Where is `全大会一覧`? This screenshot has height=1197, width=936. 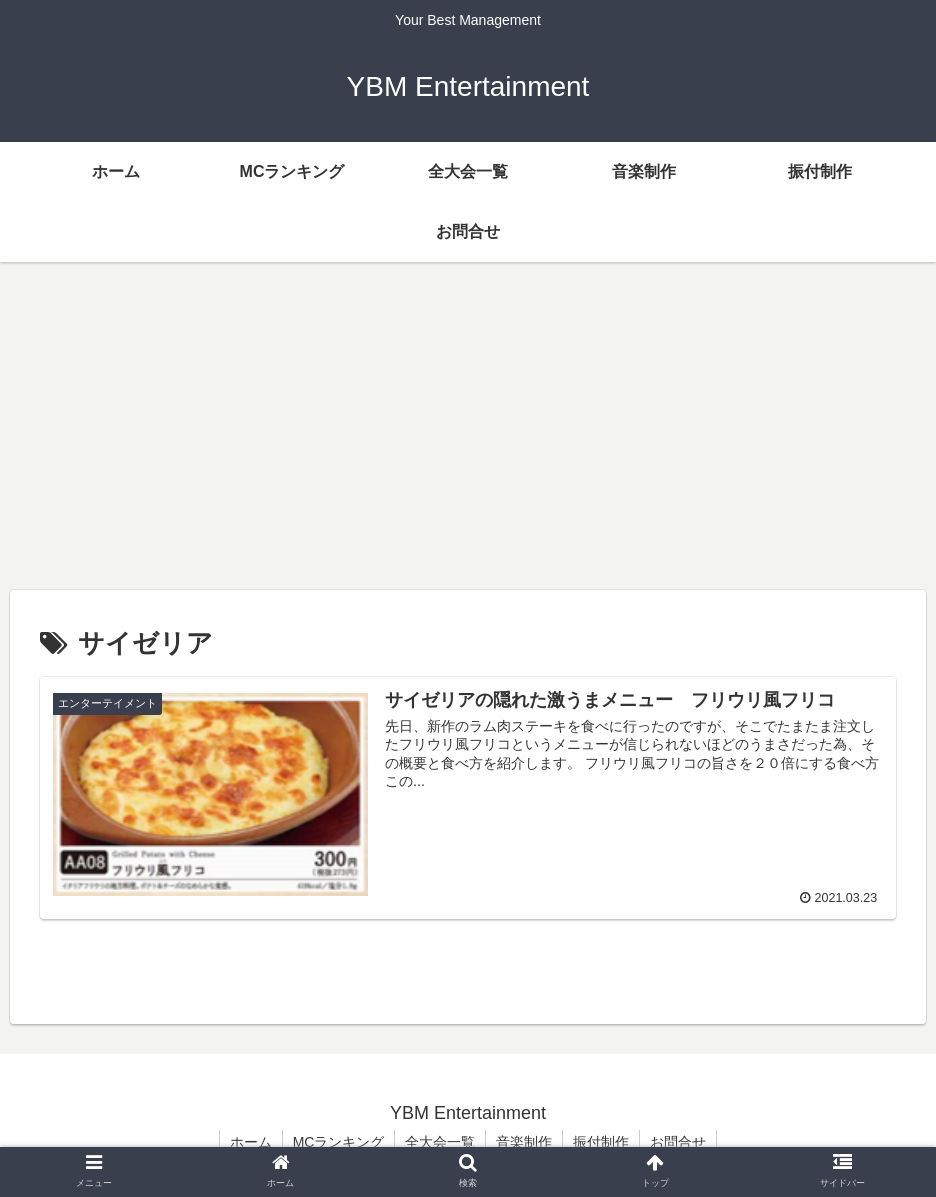
全大会一覧 is located at coordinates (440, 1142).